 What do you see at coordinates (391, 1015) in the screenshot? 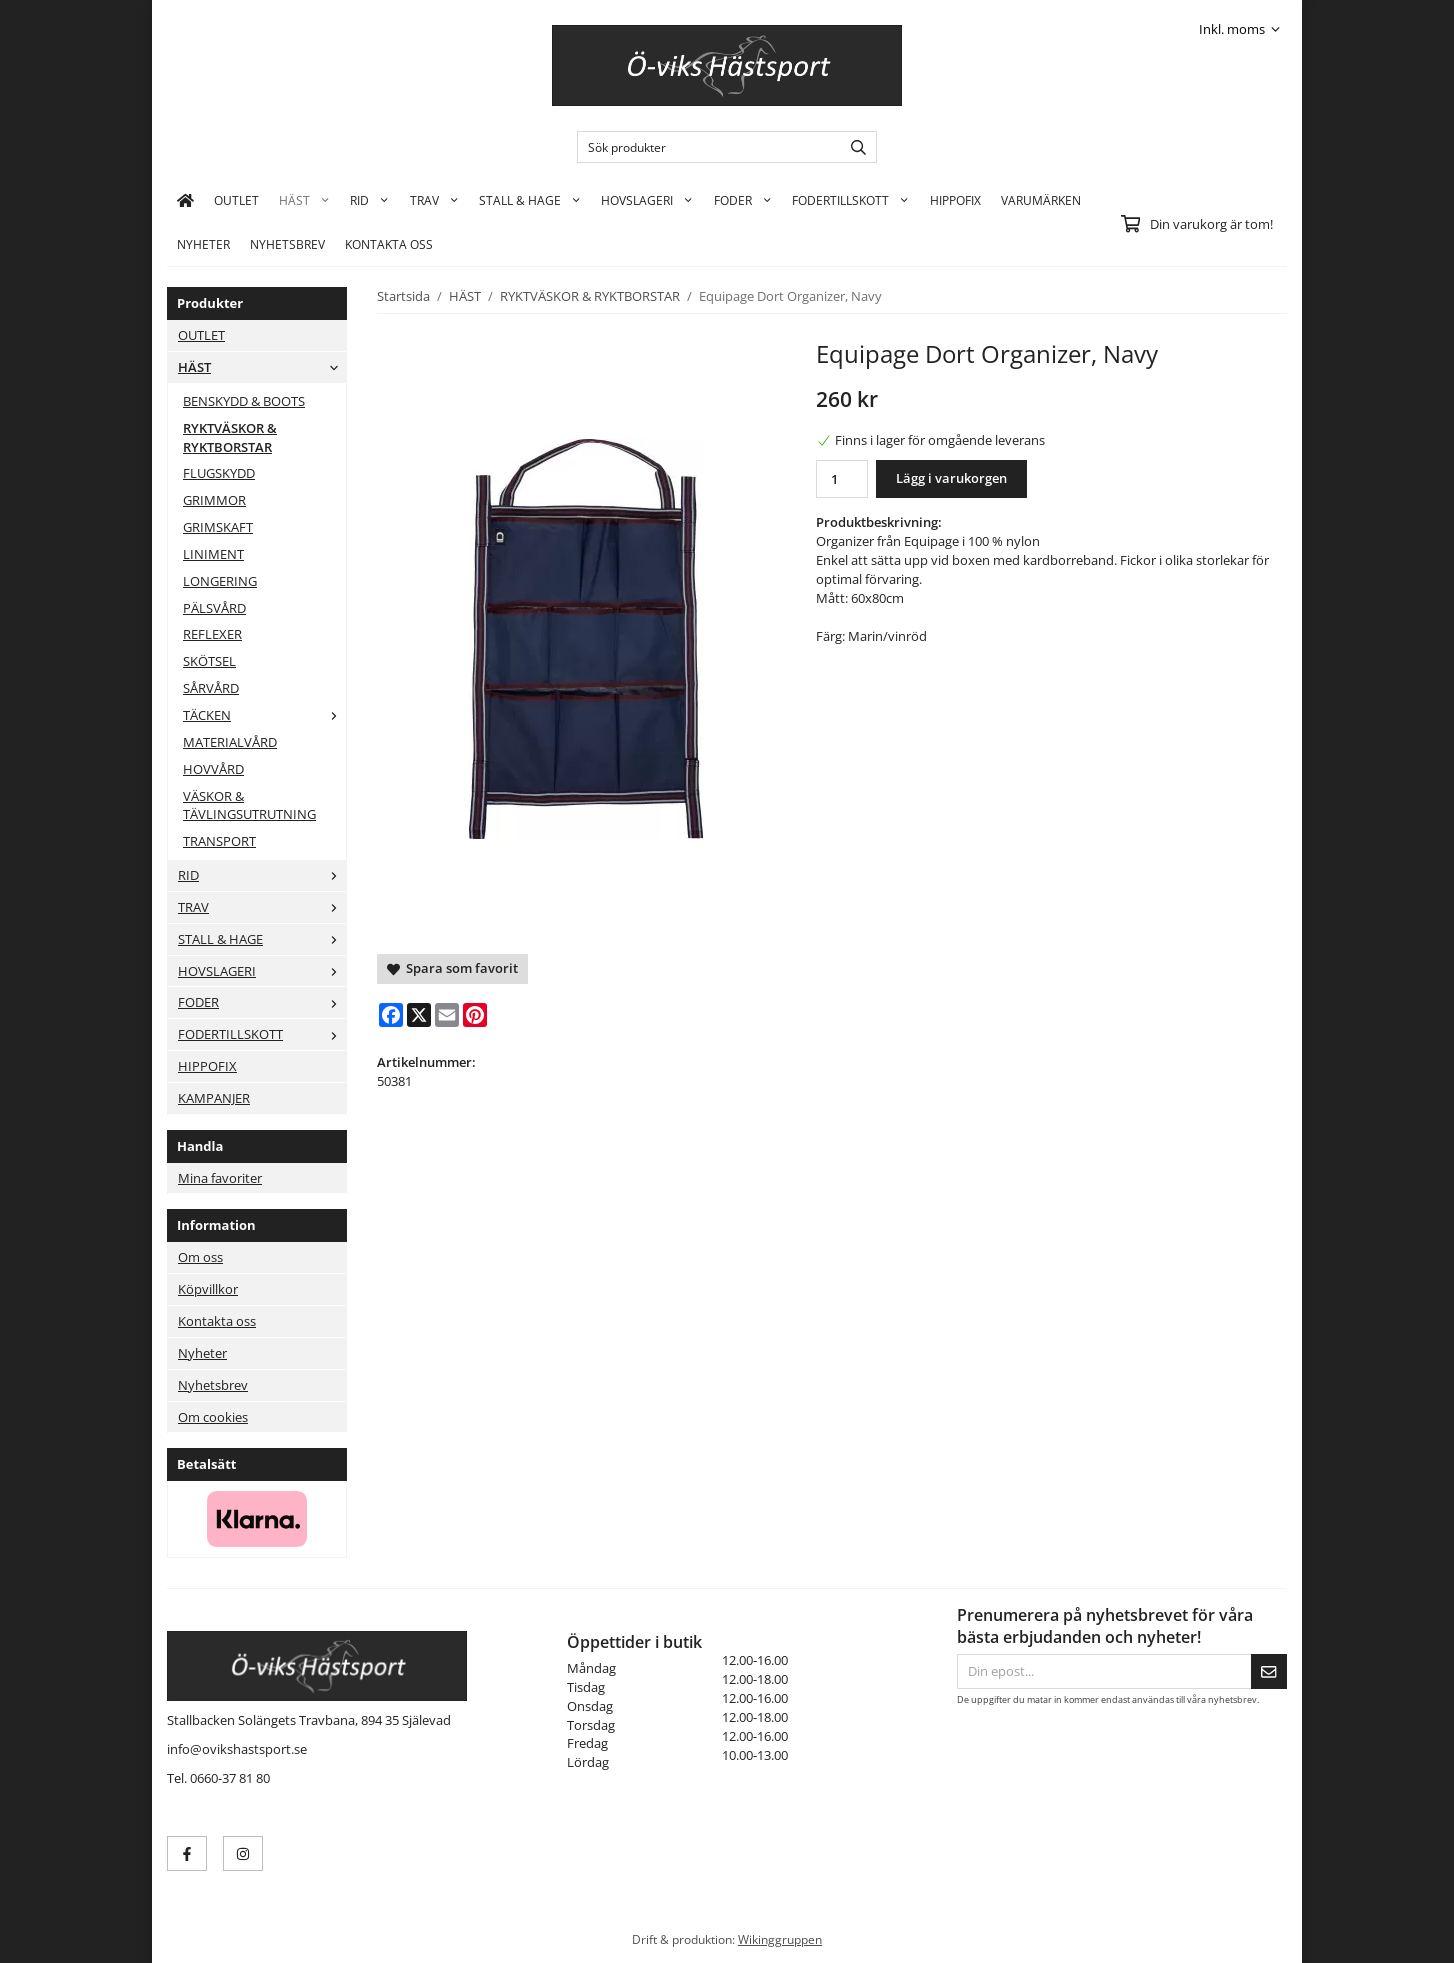
I see `[Facebook]` at bounding box center [391, 1015].